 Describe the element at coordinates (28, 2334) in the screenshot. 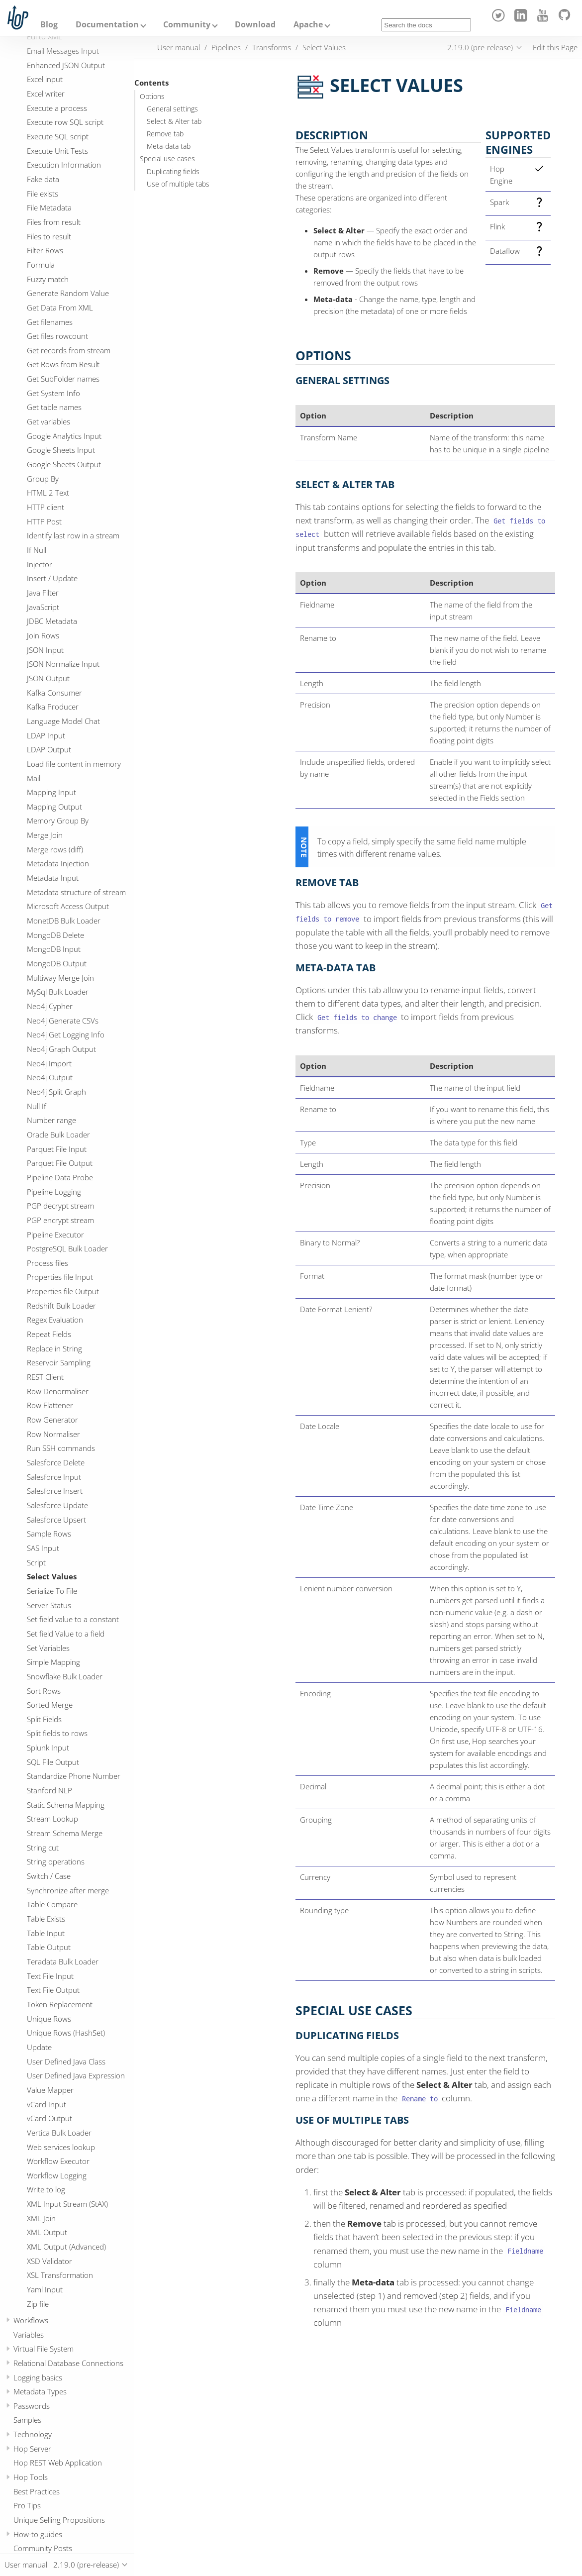

I see `Variables` at that location.